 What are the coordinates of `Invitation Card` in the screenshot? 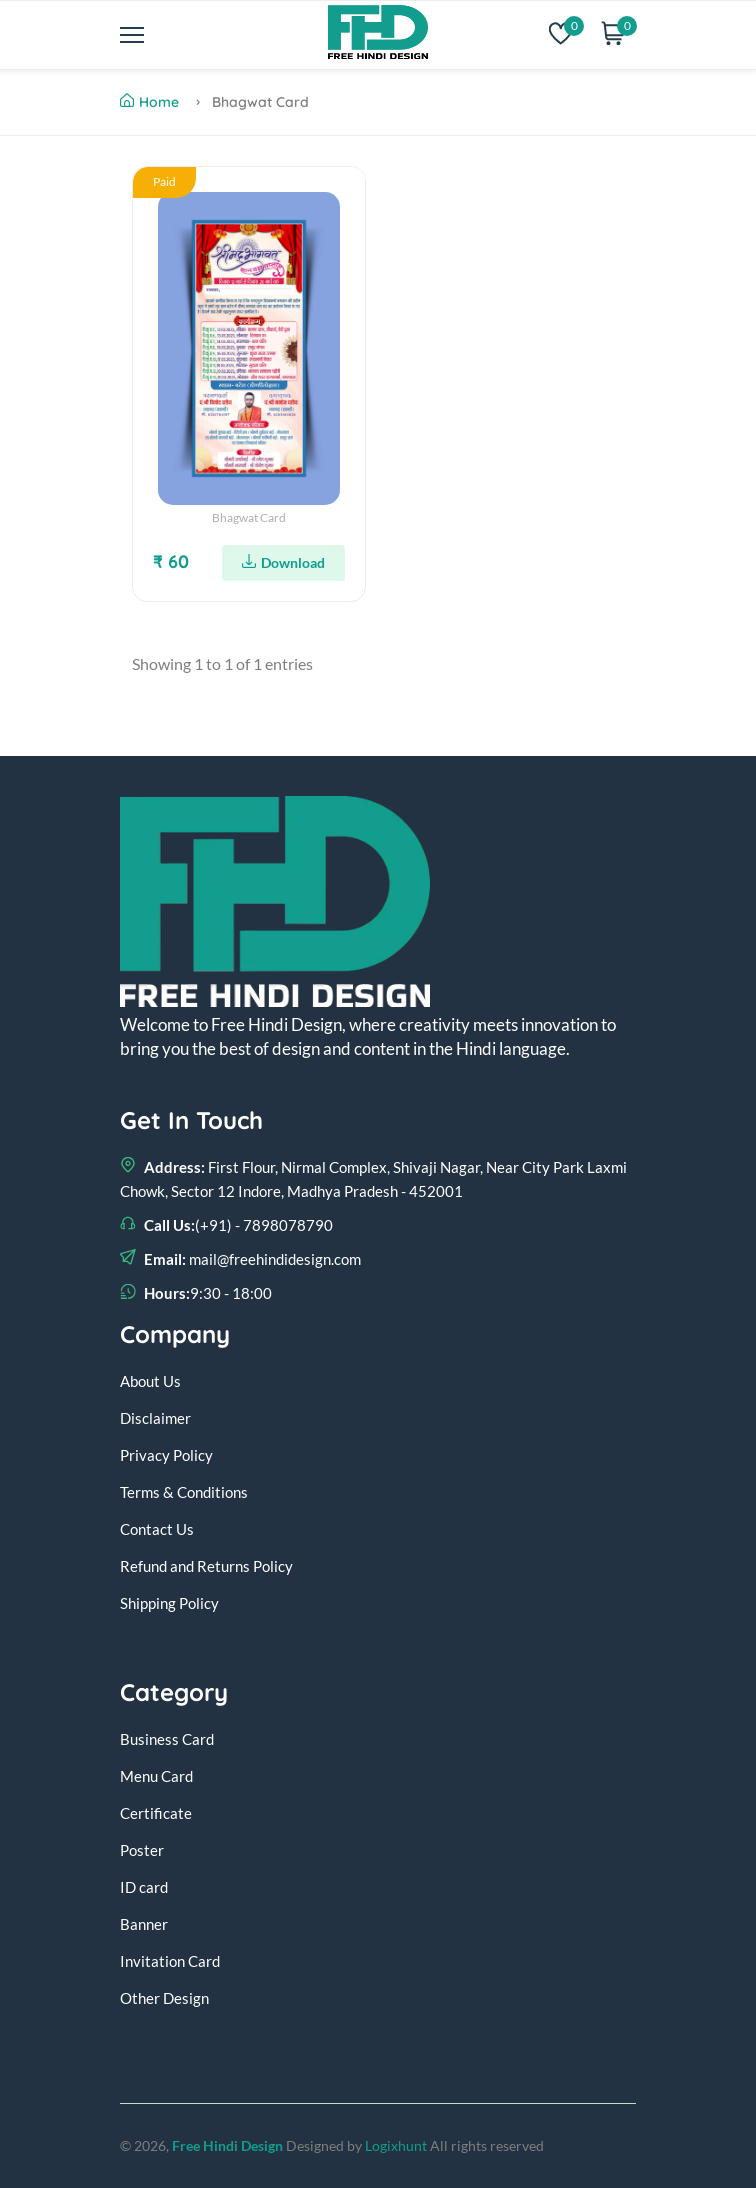 It's located at (170, 1961).